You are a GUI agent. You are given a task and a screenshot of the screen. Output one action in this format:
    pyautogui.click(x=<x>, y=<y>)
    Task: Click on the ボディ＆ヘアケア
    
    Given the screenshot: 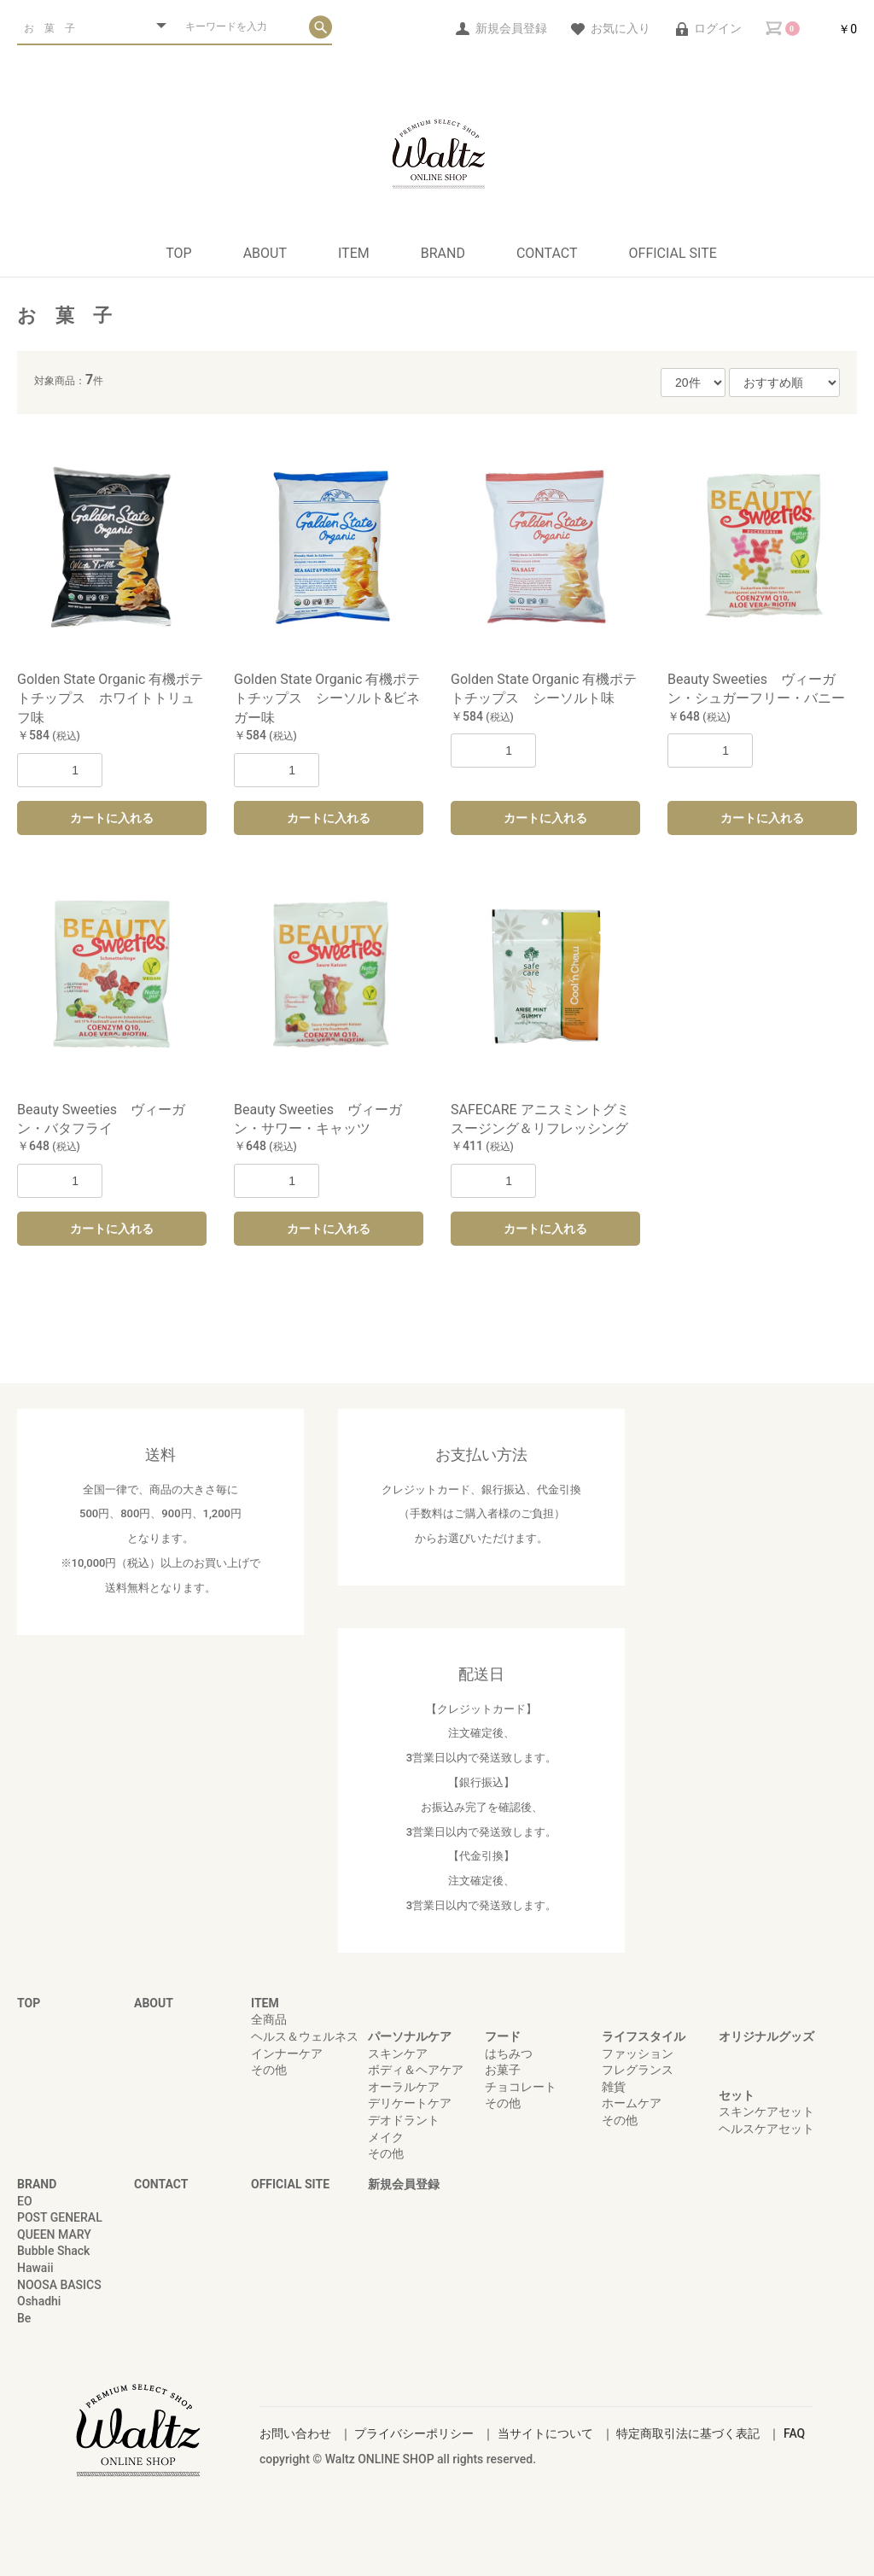 What is the action you would take?
    pyautogui.click(x=415, y=2070)
    